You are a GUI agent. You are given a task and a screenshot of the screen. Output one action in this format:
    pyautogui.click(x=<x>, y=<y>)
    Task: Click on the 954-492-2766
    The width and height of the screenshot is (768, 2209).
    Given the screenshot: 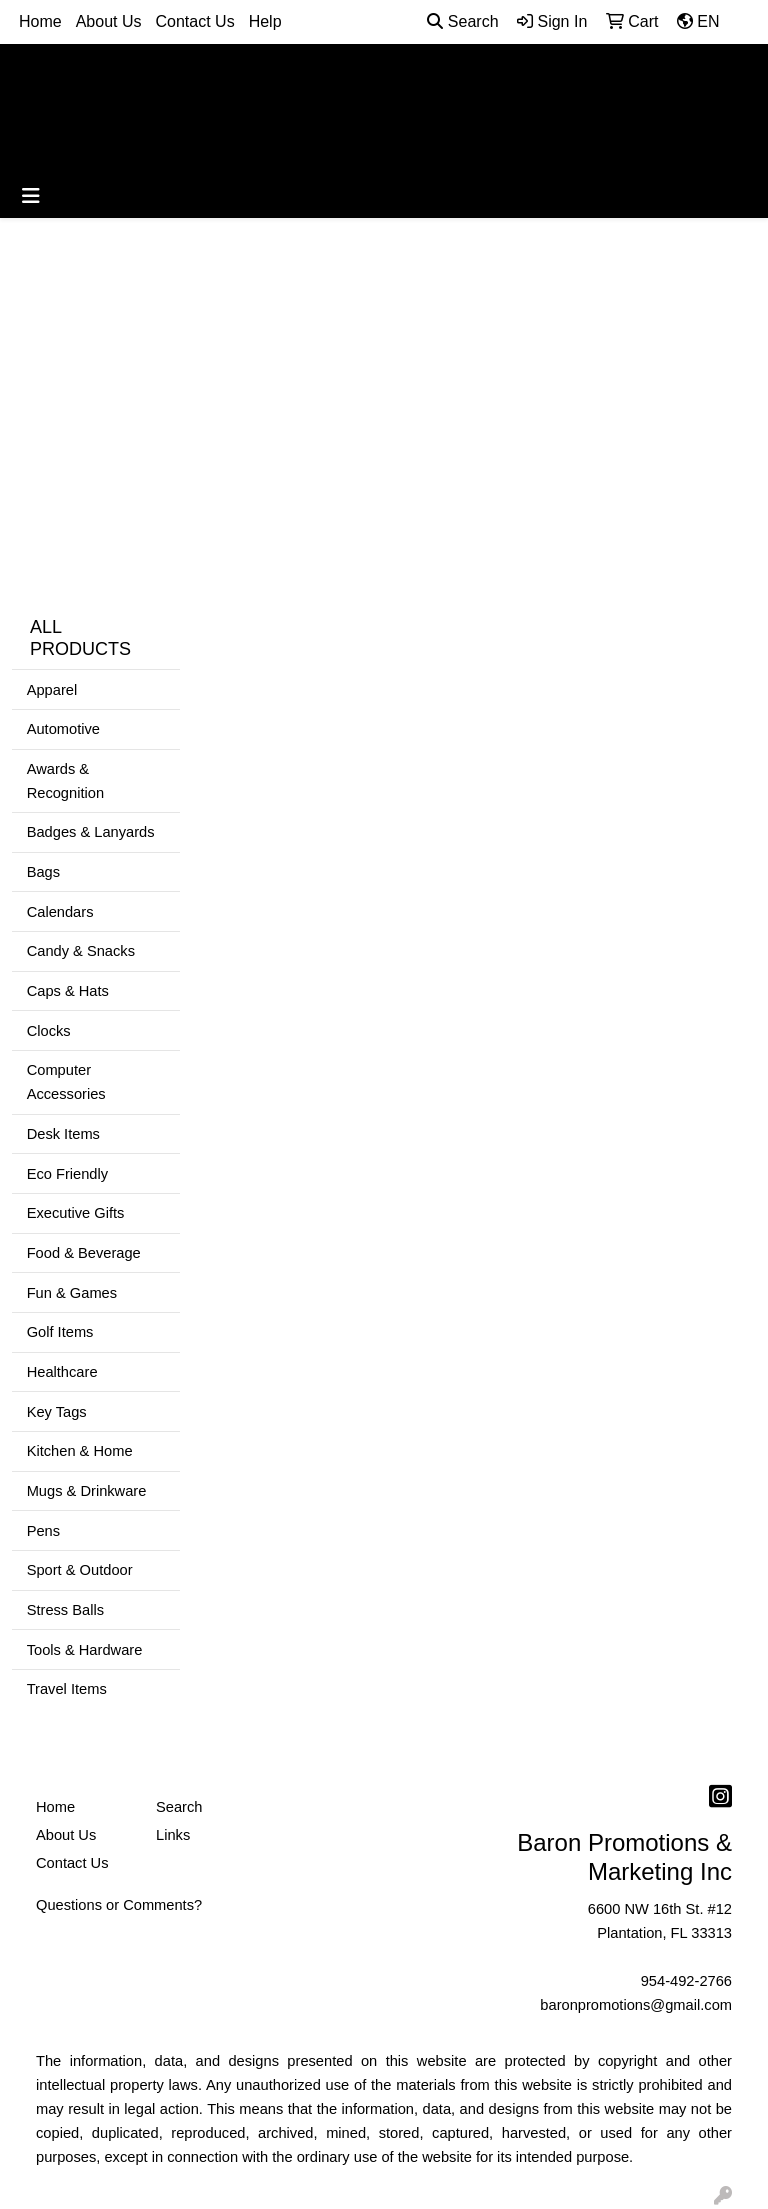 What is the action you would take?
    pyautogui.click(x=686, y=1981)
    